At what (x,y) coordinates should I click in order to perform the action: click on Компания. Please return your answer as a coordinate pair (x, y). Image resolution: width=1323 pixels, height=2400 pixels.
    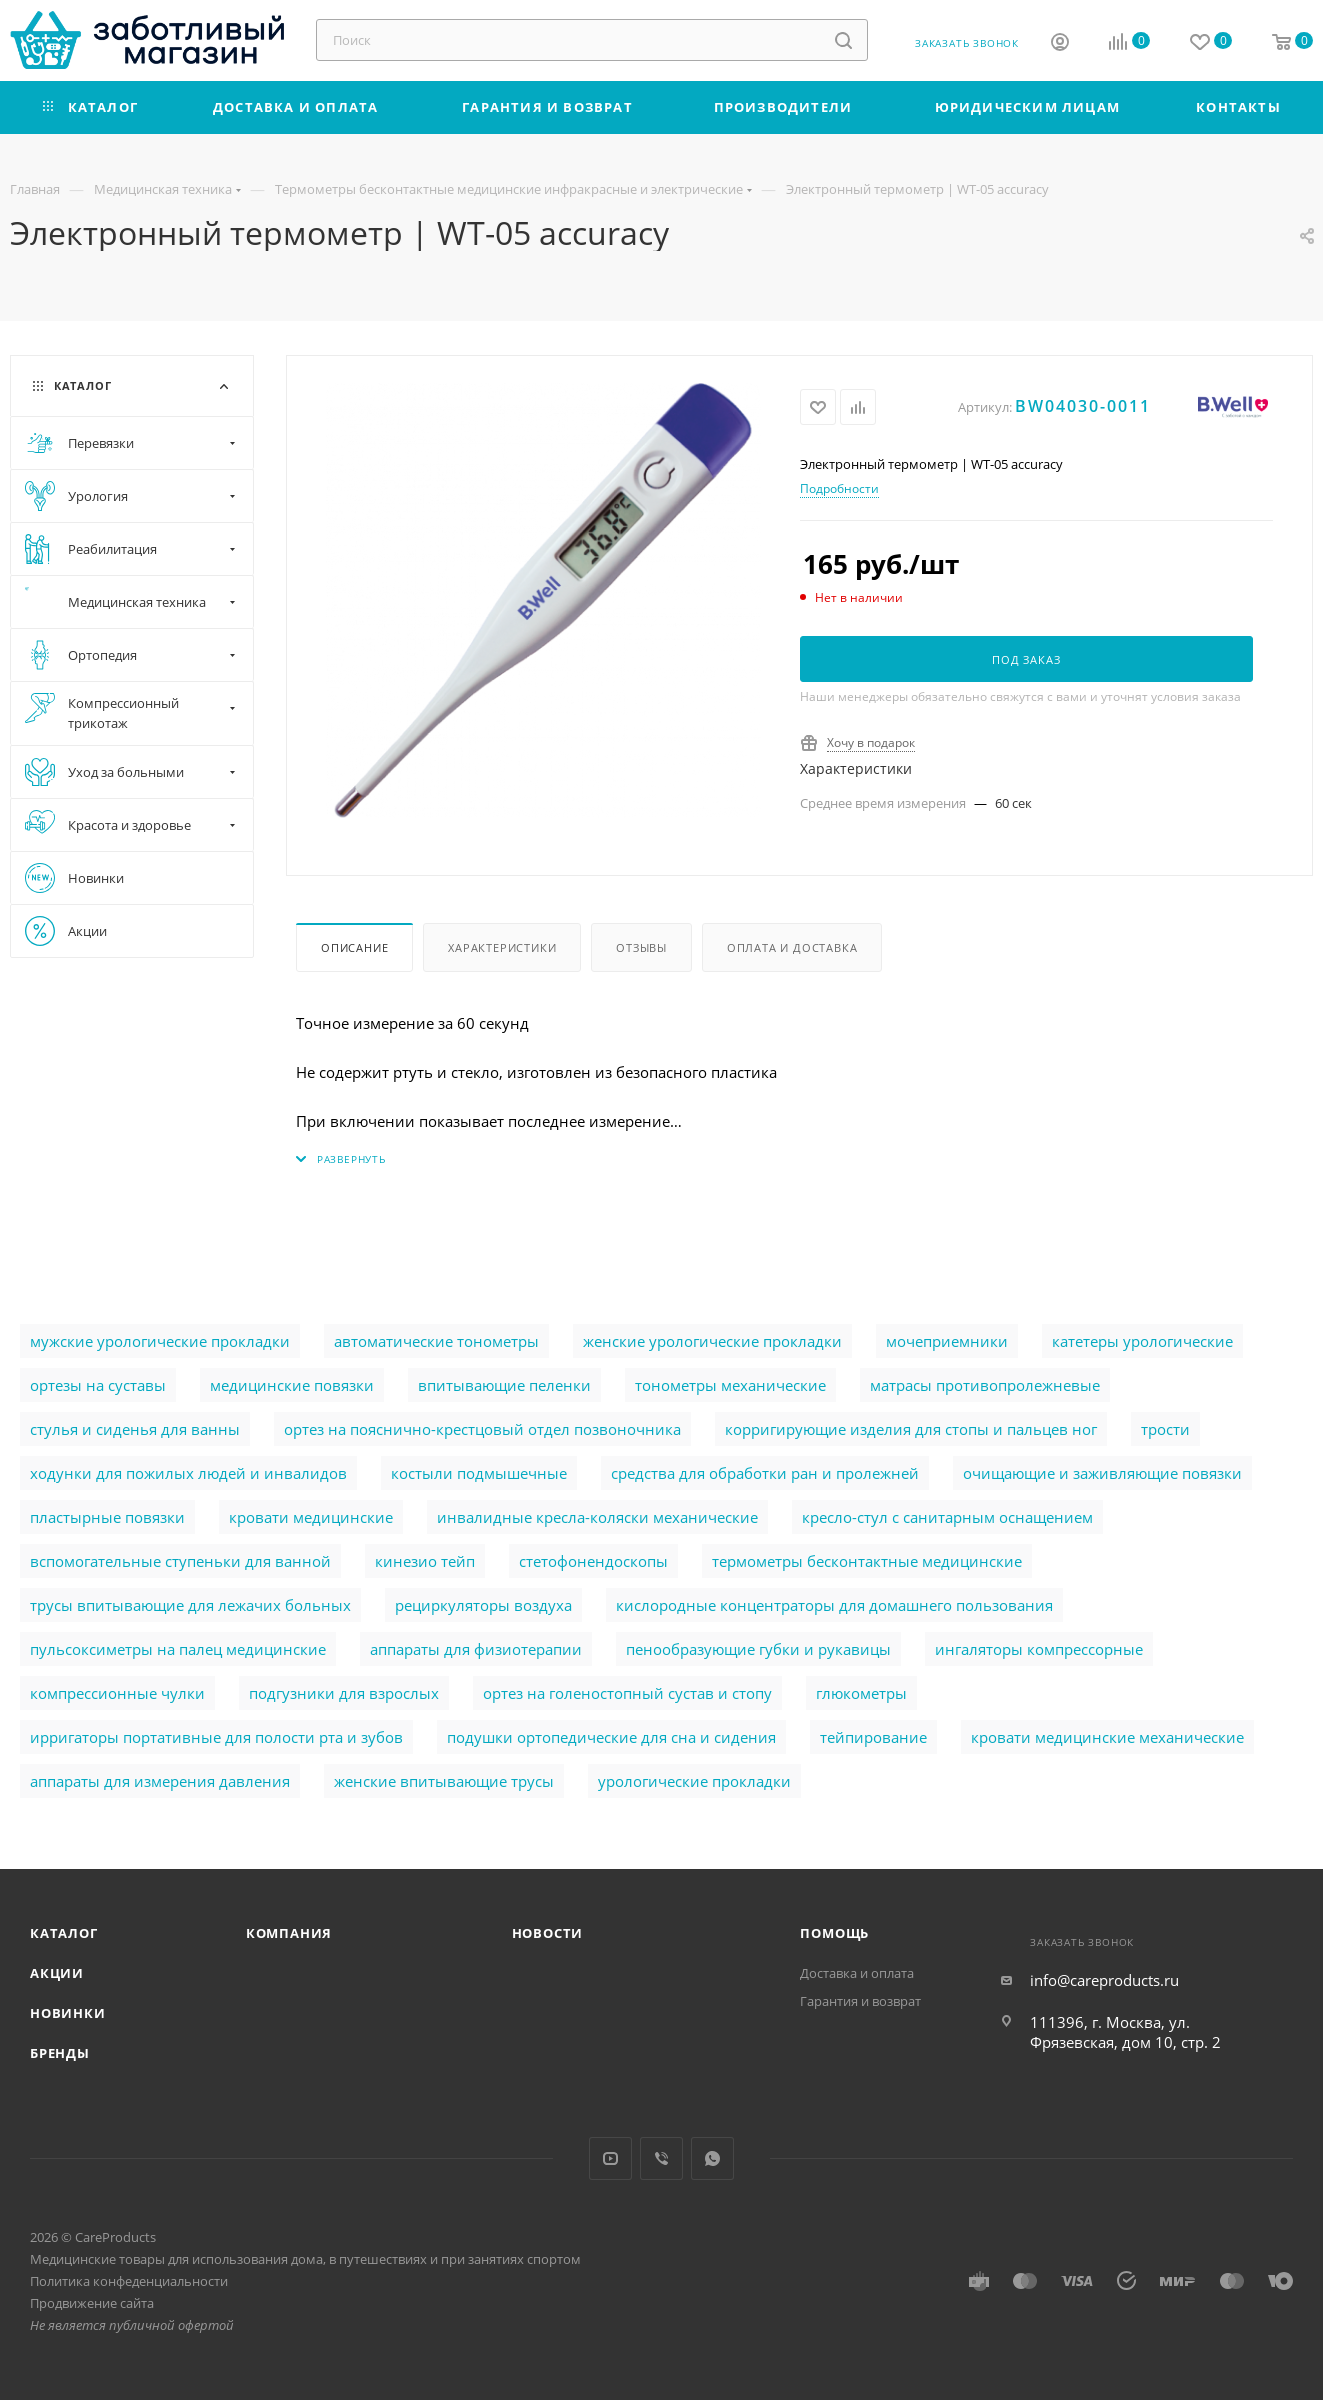
    Looking at the image, I should click on (289, 1933).